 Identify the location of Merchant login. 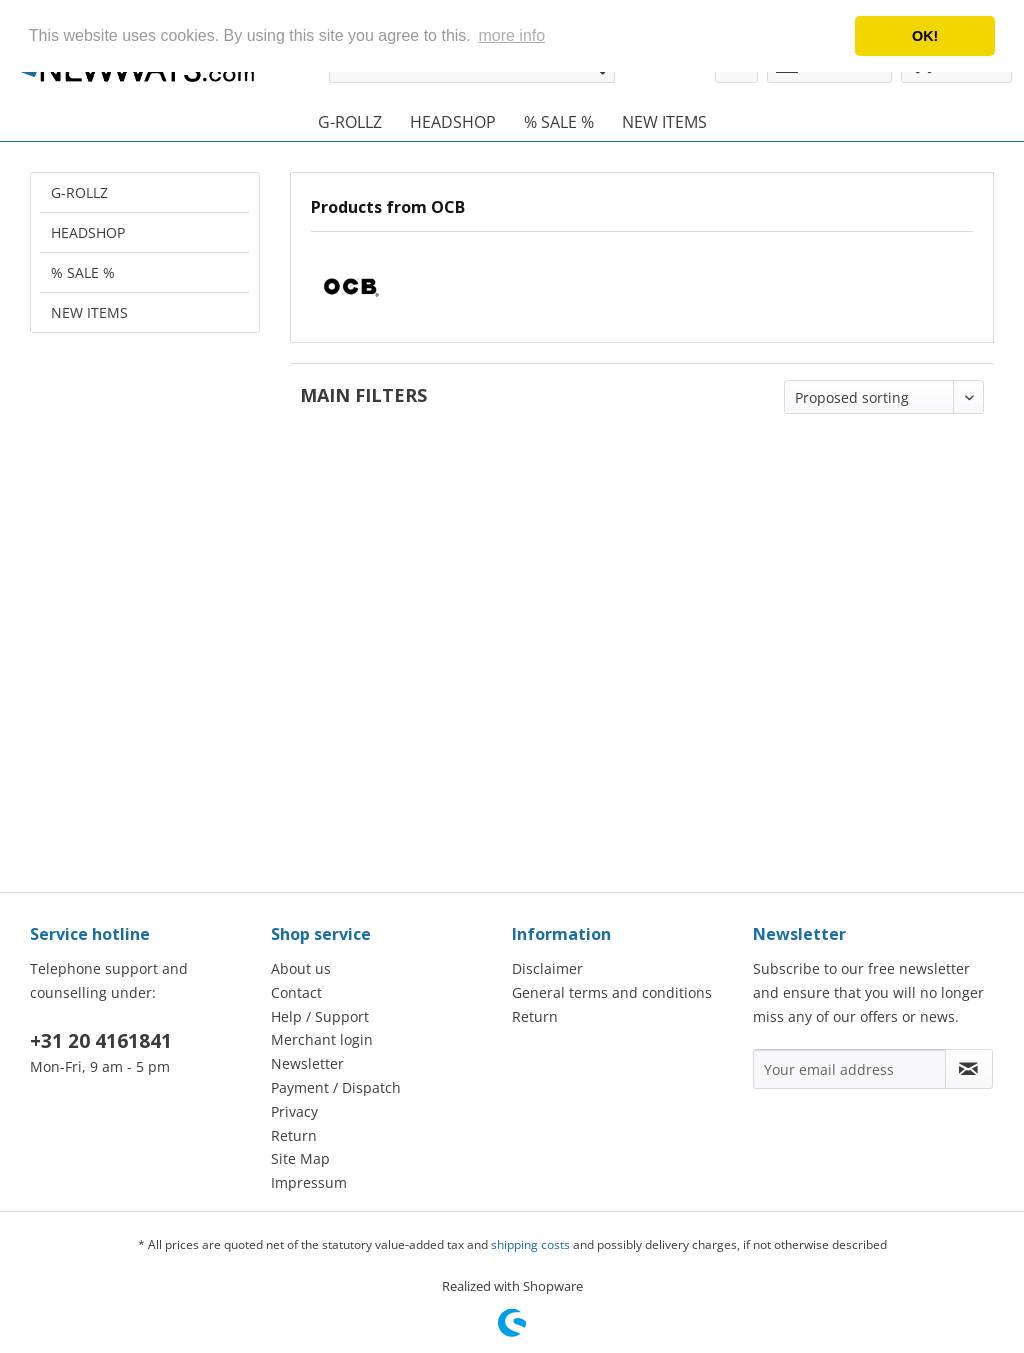
(322, 1039).